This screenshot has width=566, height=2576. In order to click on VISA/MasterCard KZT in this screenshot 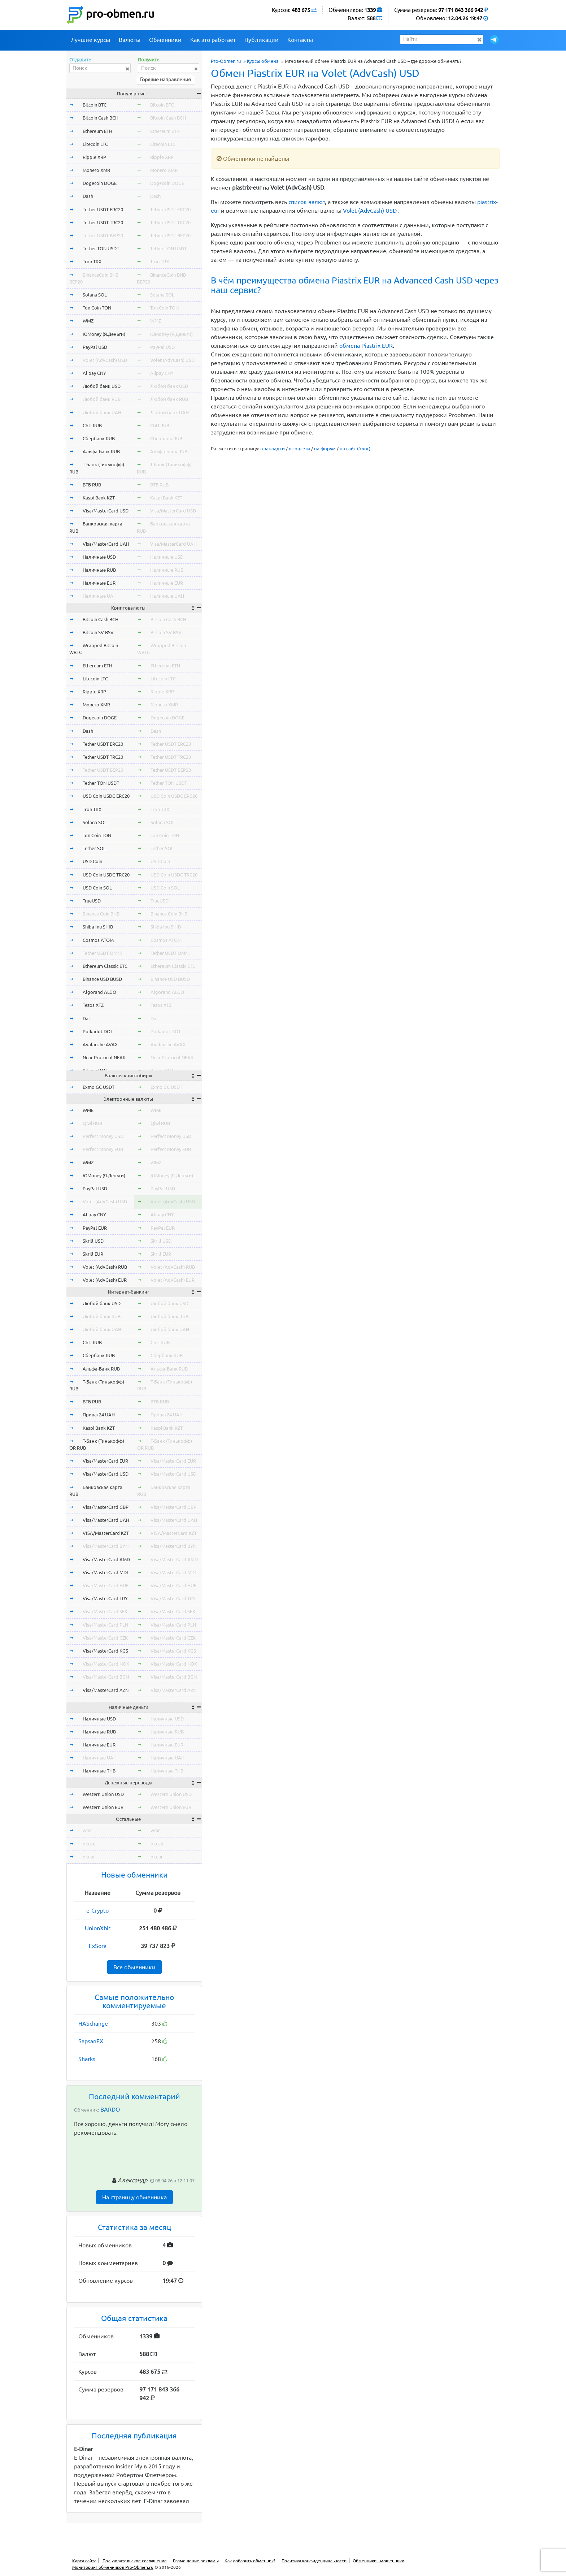, I will do `click(106, 1533)`.